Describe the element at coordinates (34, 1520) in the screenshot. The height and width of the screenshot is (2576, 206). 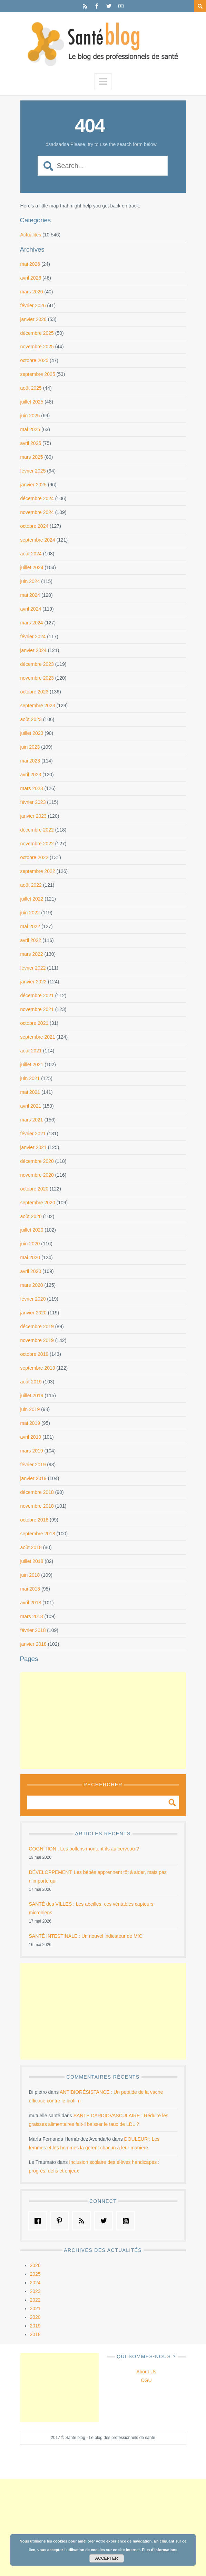
I see `octobre 2018` at that location.